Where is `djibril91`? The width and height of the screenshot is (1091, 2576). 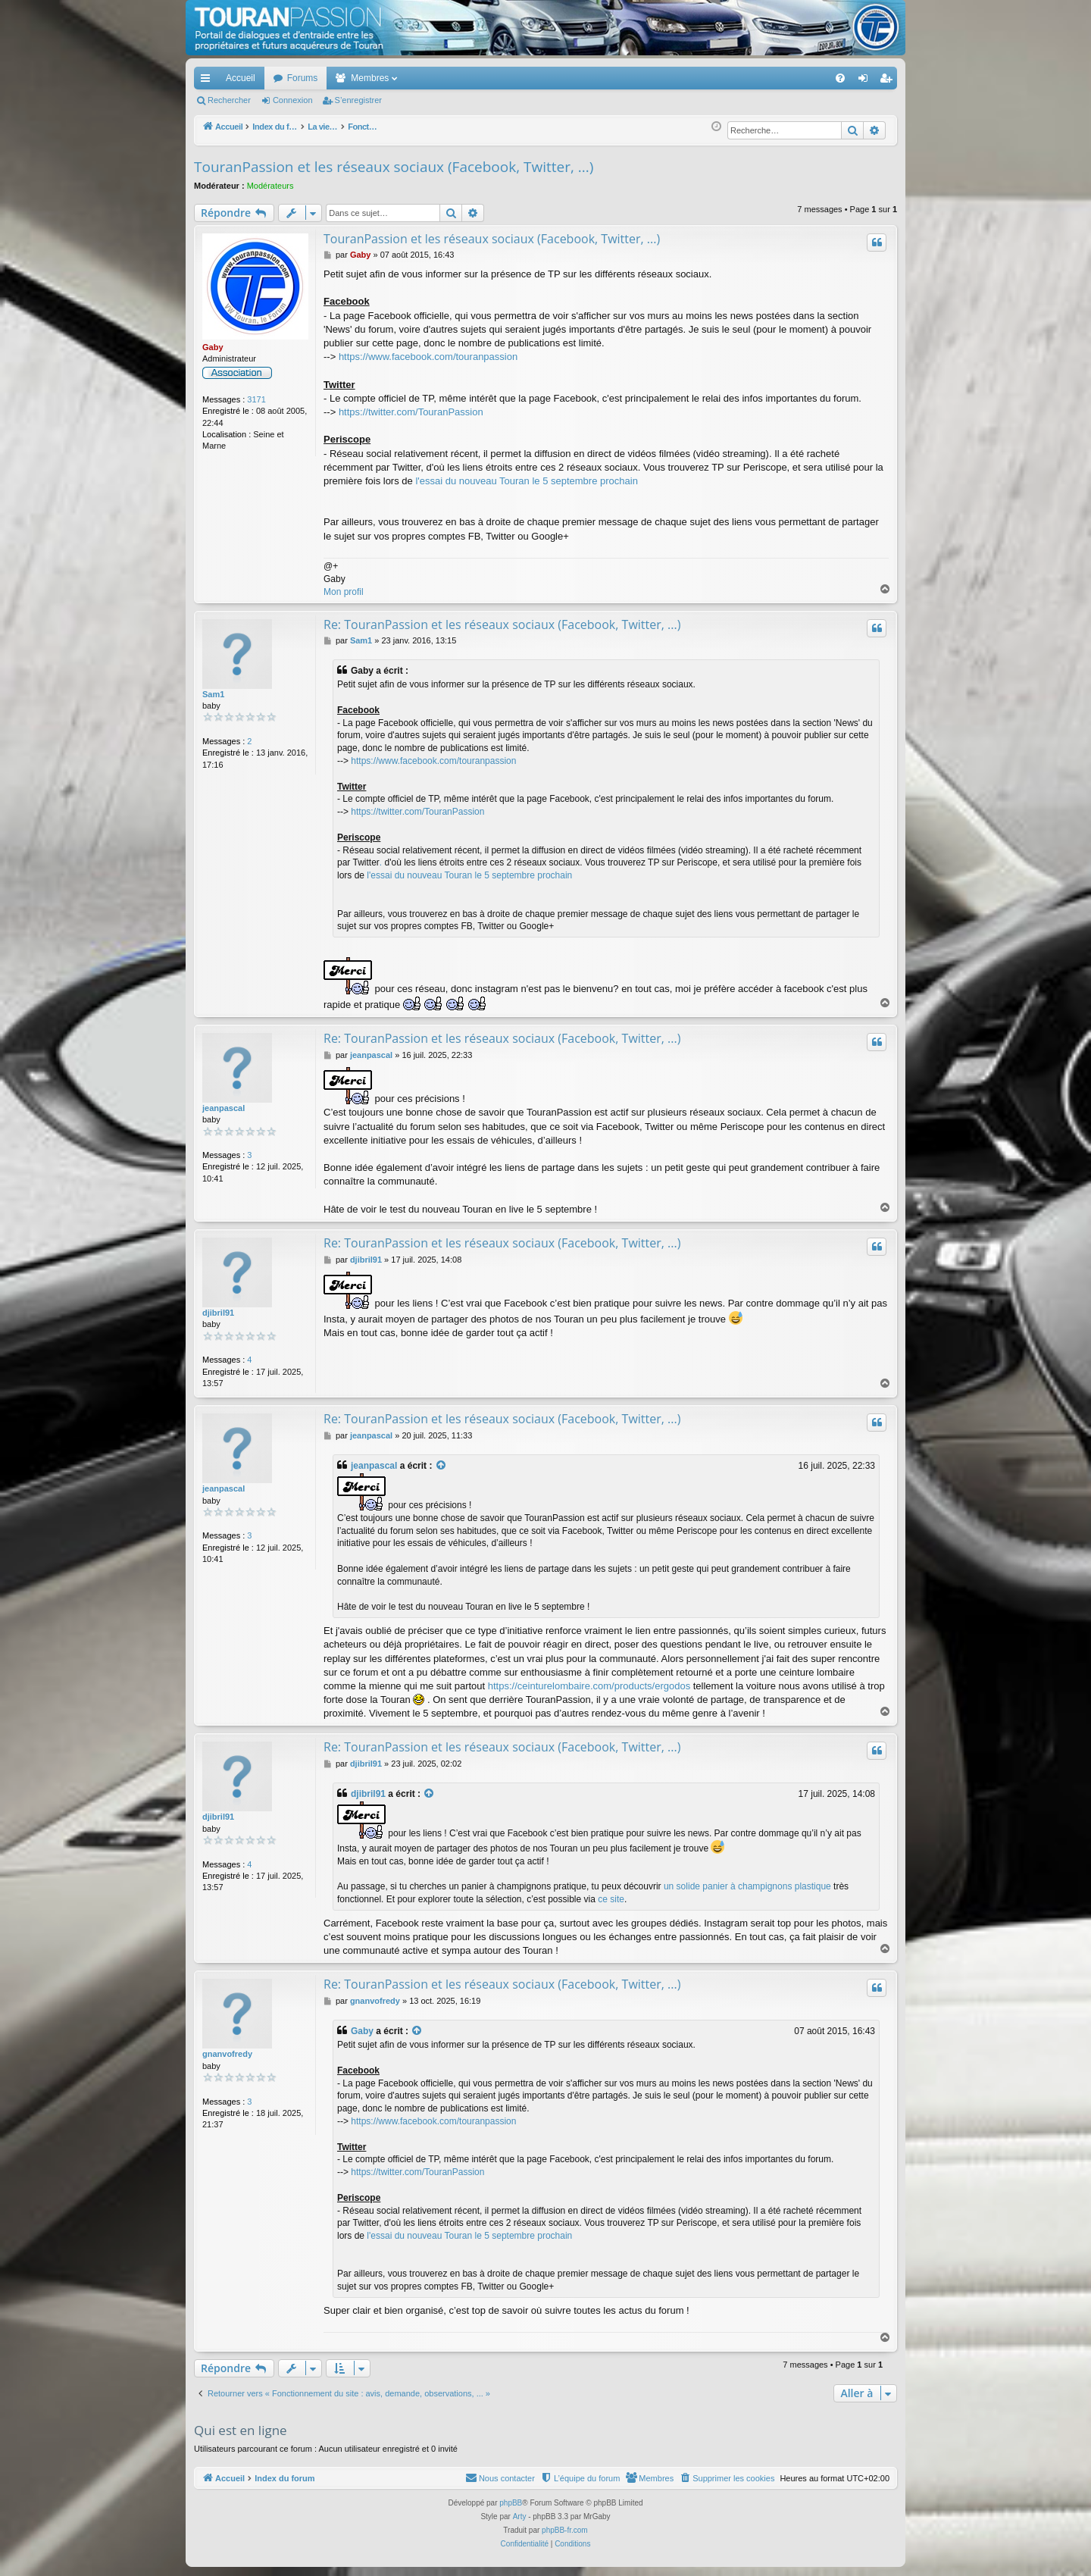 djibril91 is located at coordinates (218, 1312).